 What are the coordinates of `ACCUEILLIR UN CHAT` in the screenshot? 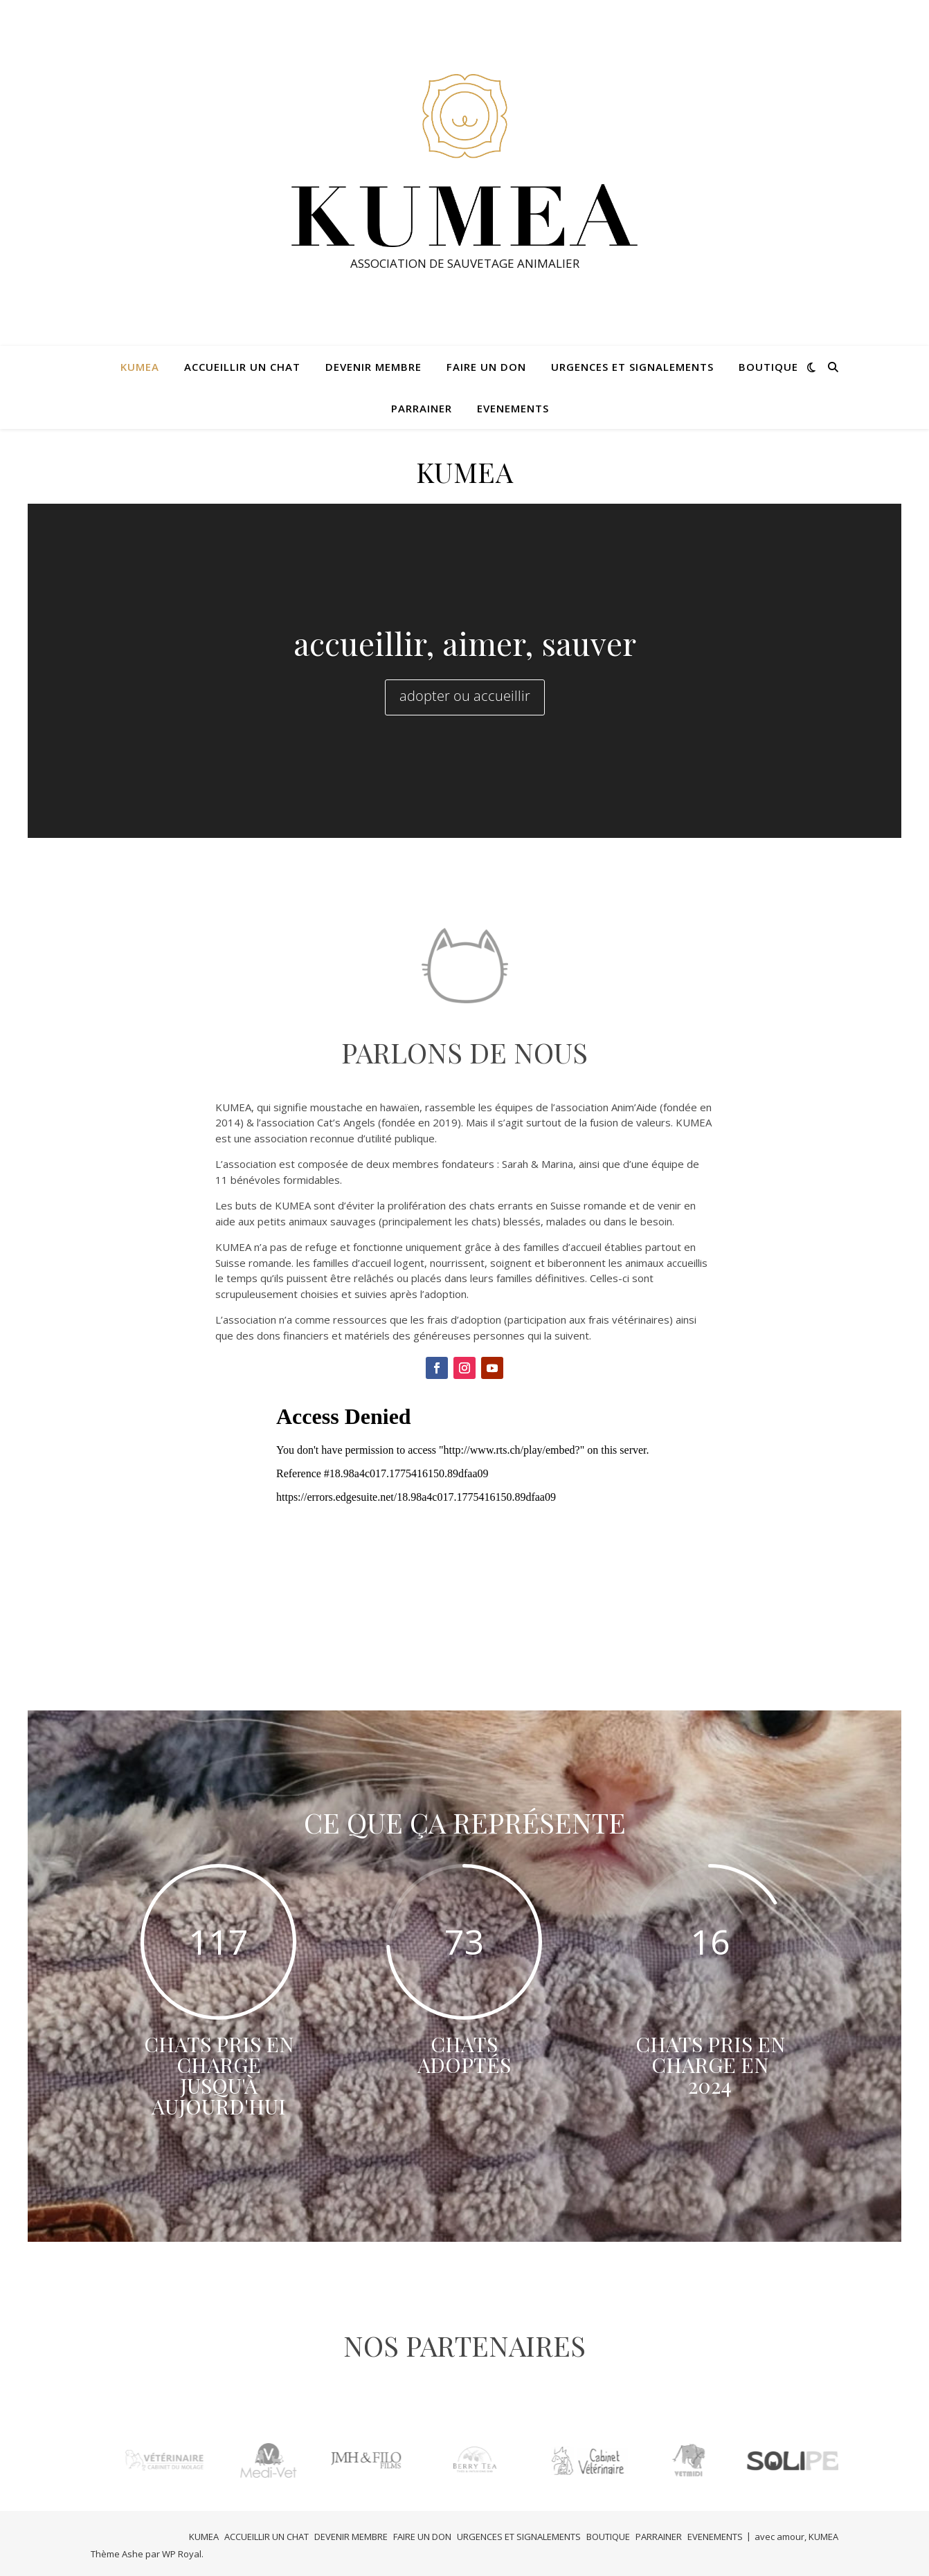 It's located at (242, 367).